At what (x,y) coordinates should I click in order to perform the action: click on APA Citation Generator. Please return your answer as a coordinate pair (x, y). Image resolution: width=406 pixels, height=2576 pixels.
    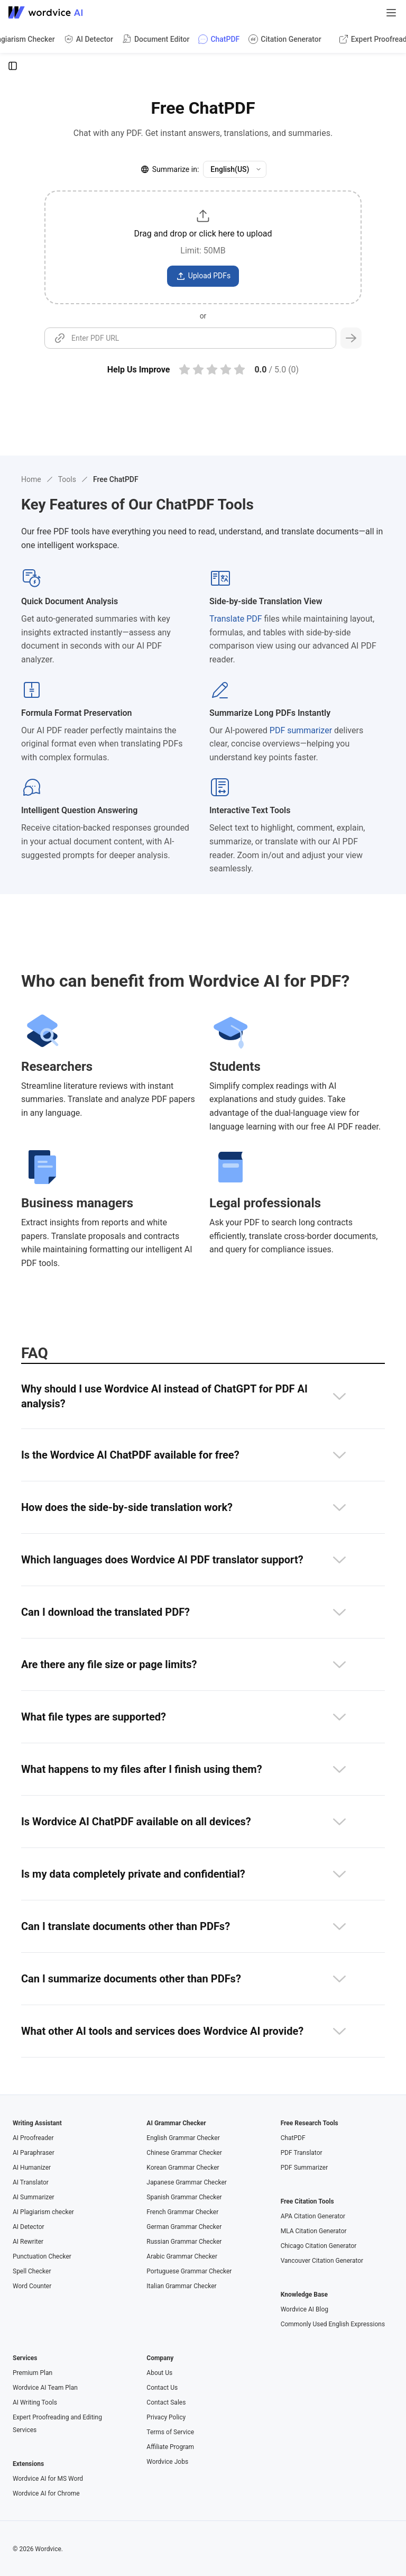
    Looking at the image, I should click on (313, 2216).